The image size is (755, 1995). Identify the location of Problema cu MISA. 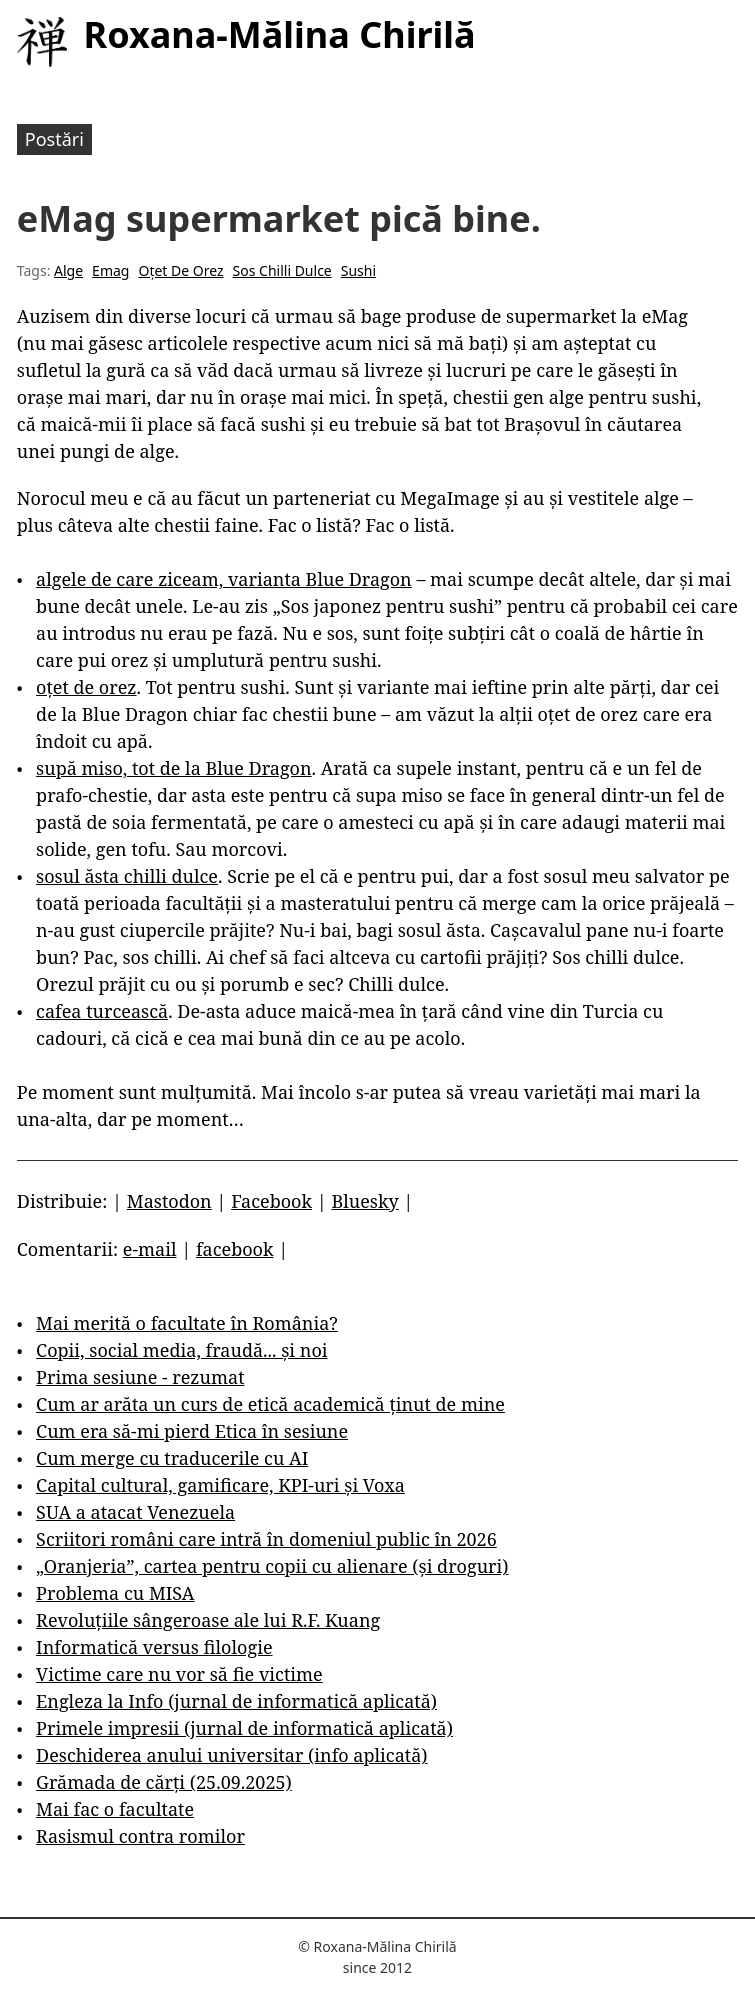
(115, 1593).